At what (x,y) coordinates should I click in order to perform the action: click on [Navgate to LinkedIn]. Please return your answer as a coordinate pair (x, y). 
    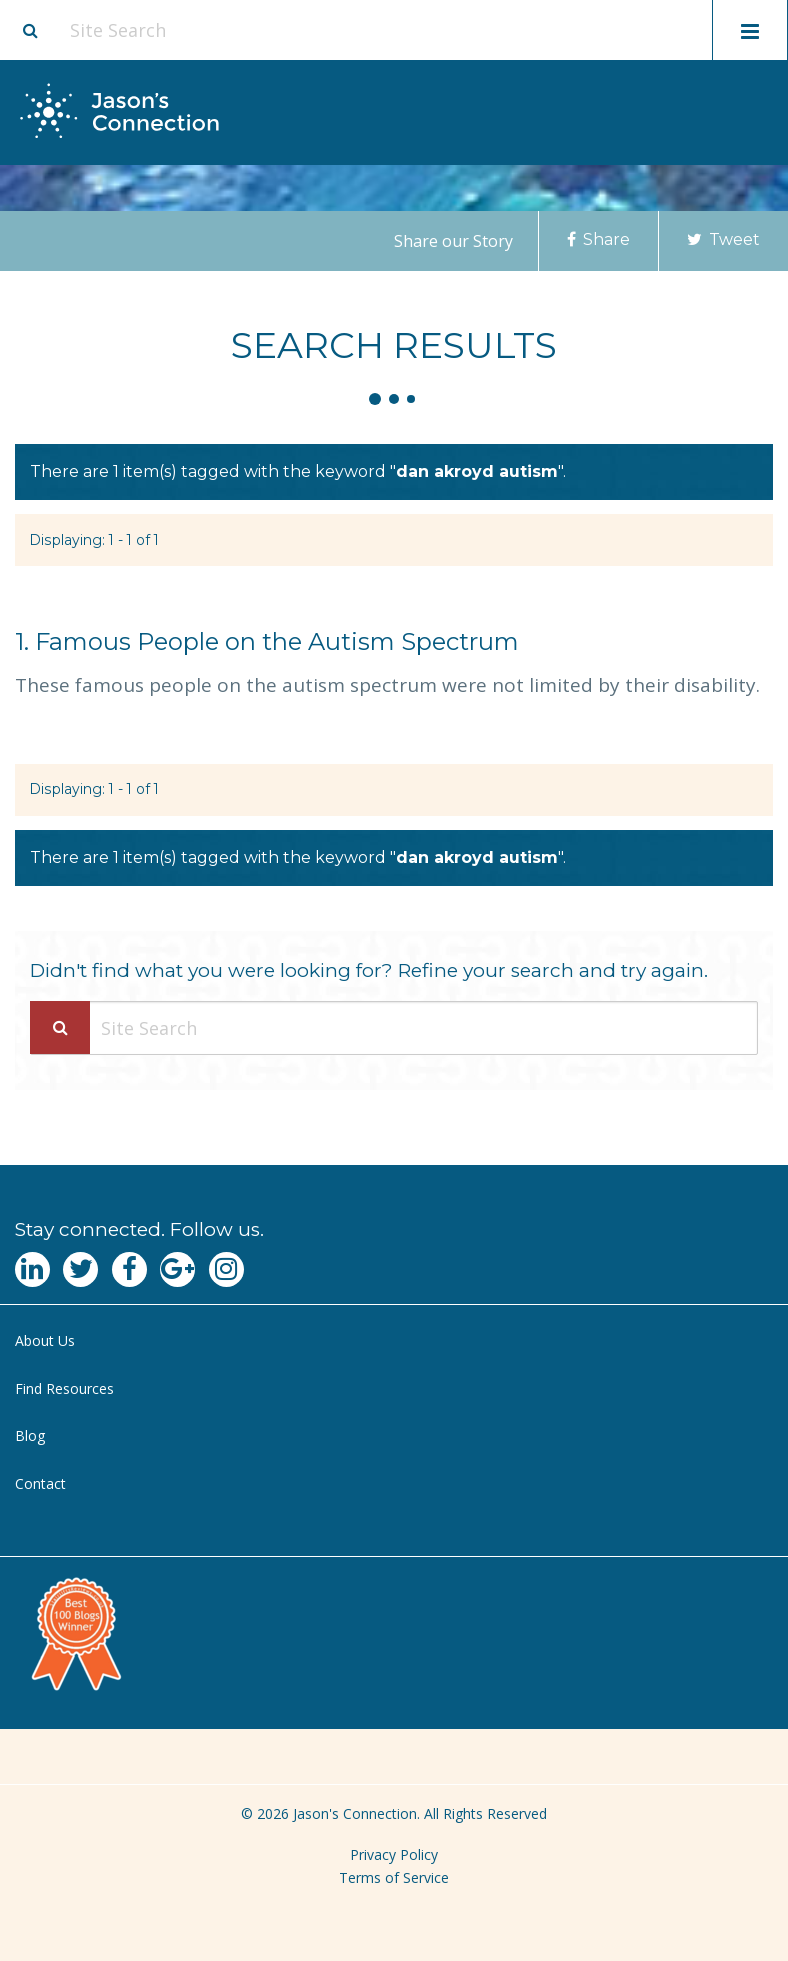
    Looking at the image, I should click on (32, 1269).